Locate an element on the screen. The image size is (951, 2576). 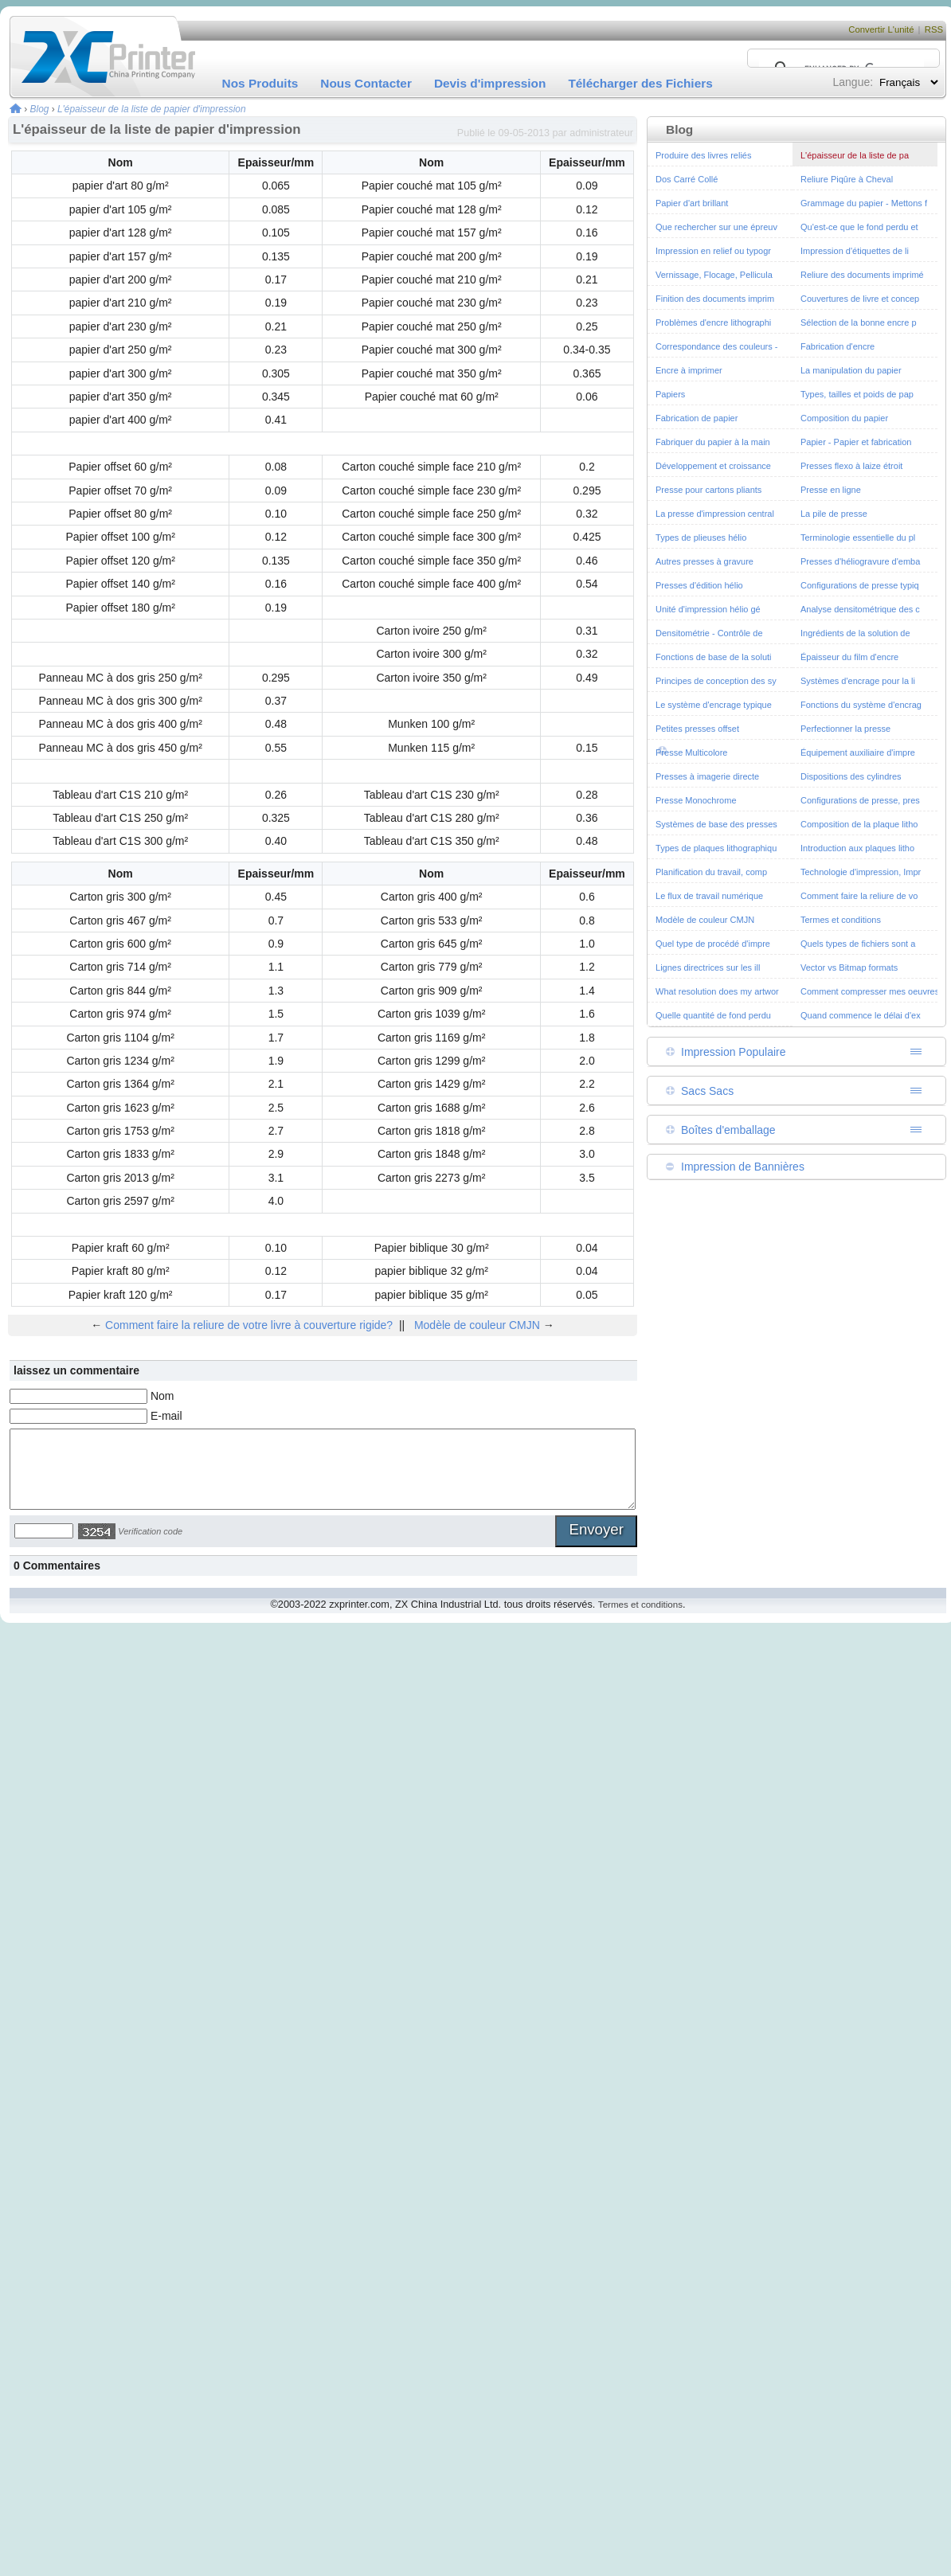
Télécharger des Fichiers is located at coordinates (640, 83).